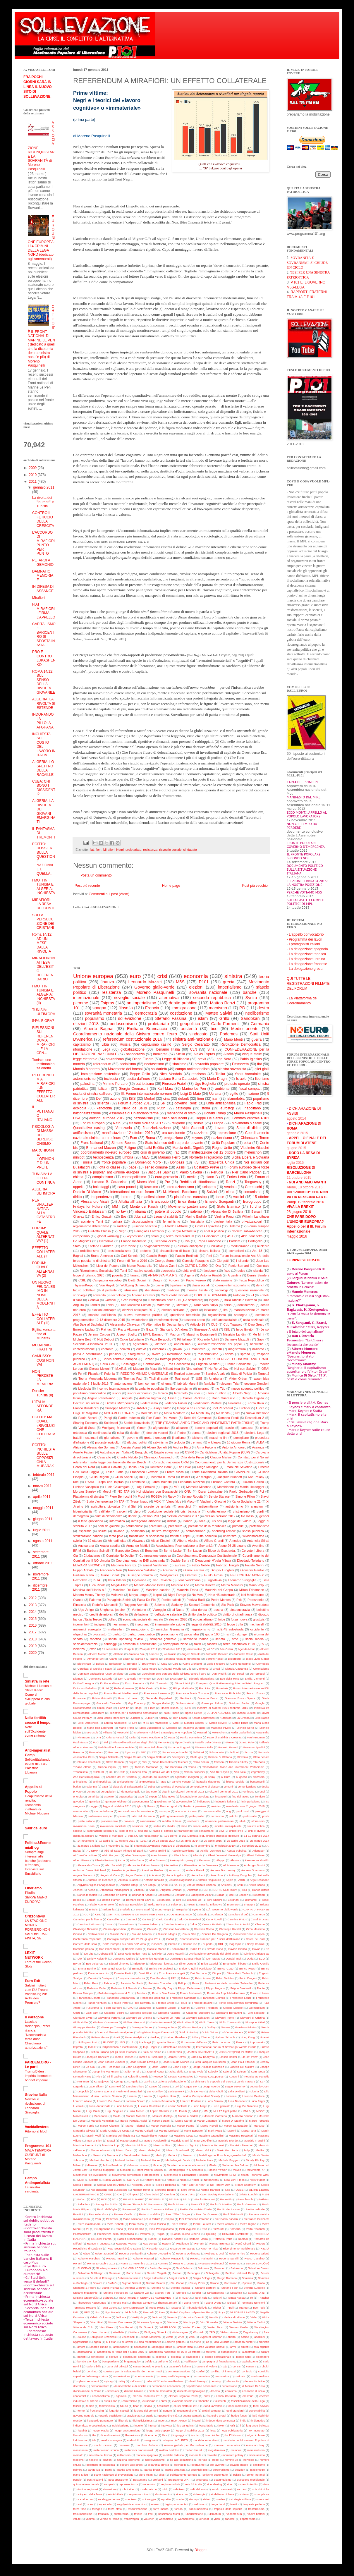 The image size is (354, 2576). I want to click on Folkebevægelsen mod EU, so click(114, 1993).